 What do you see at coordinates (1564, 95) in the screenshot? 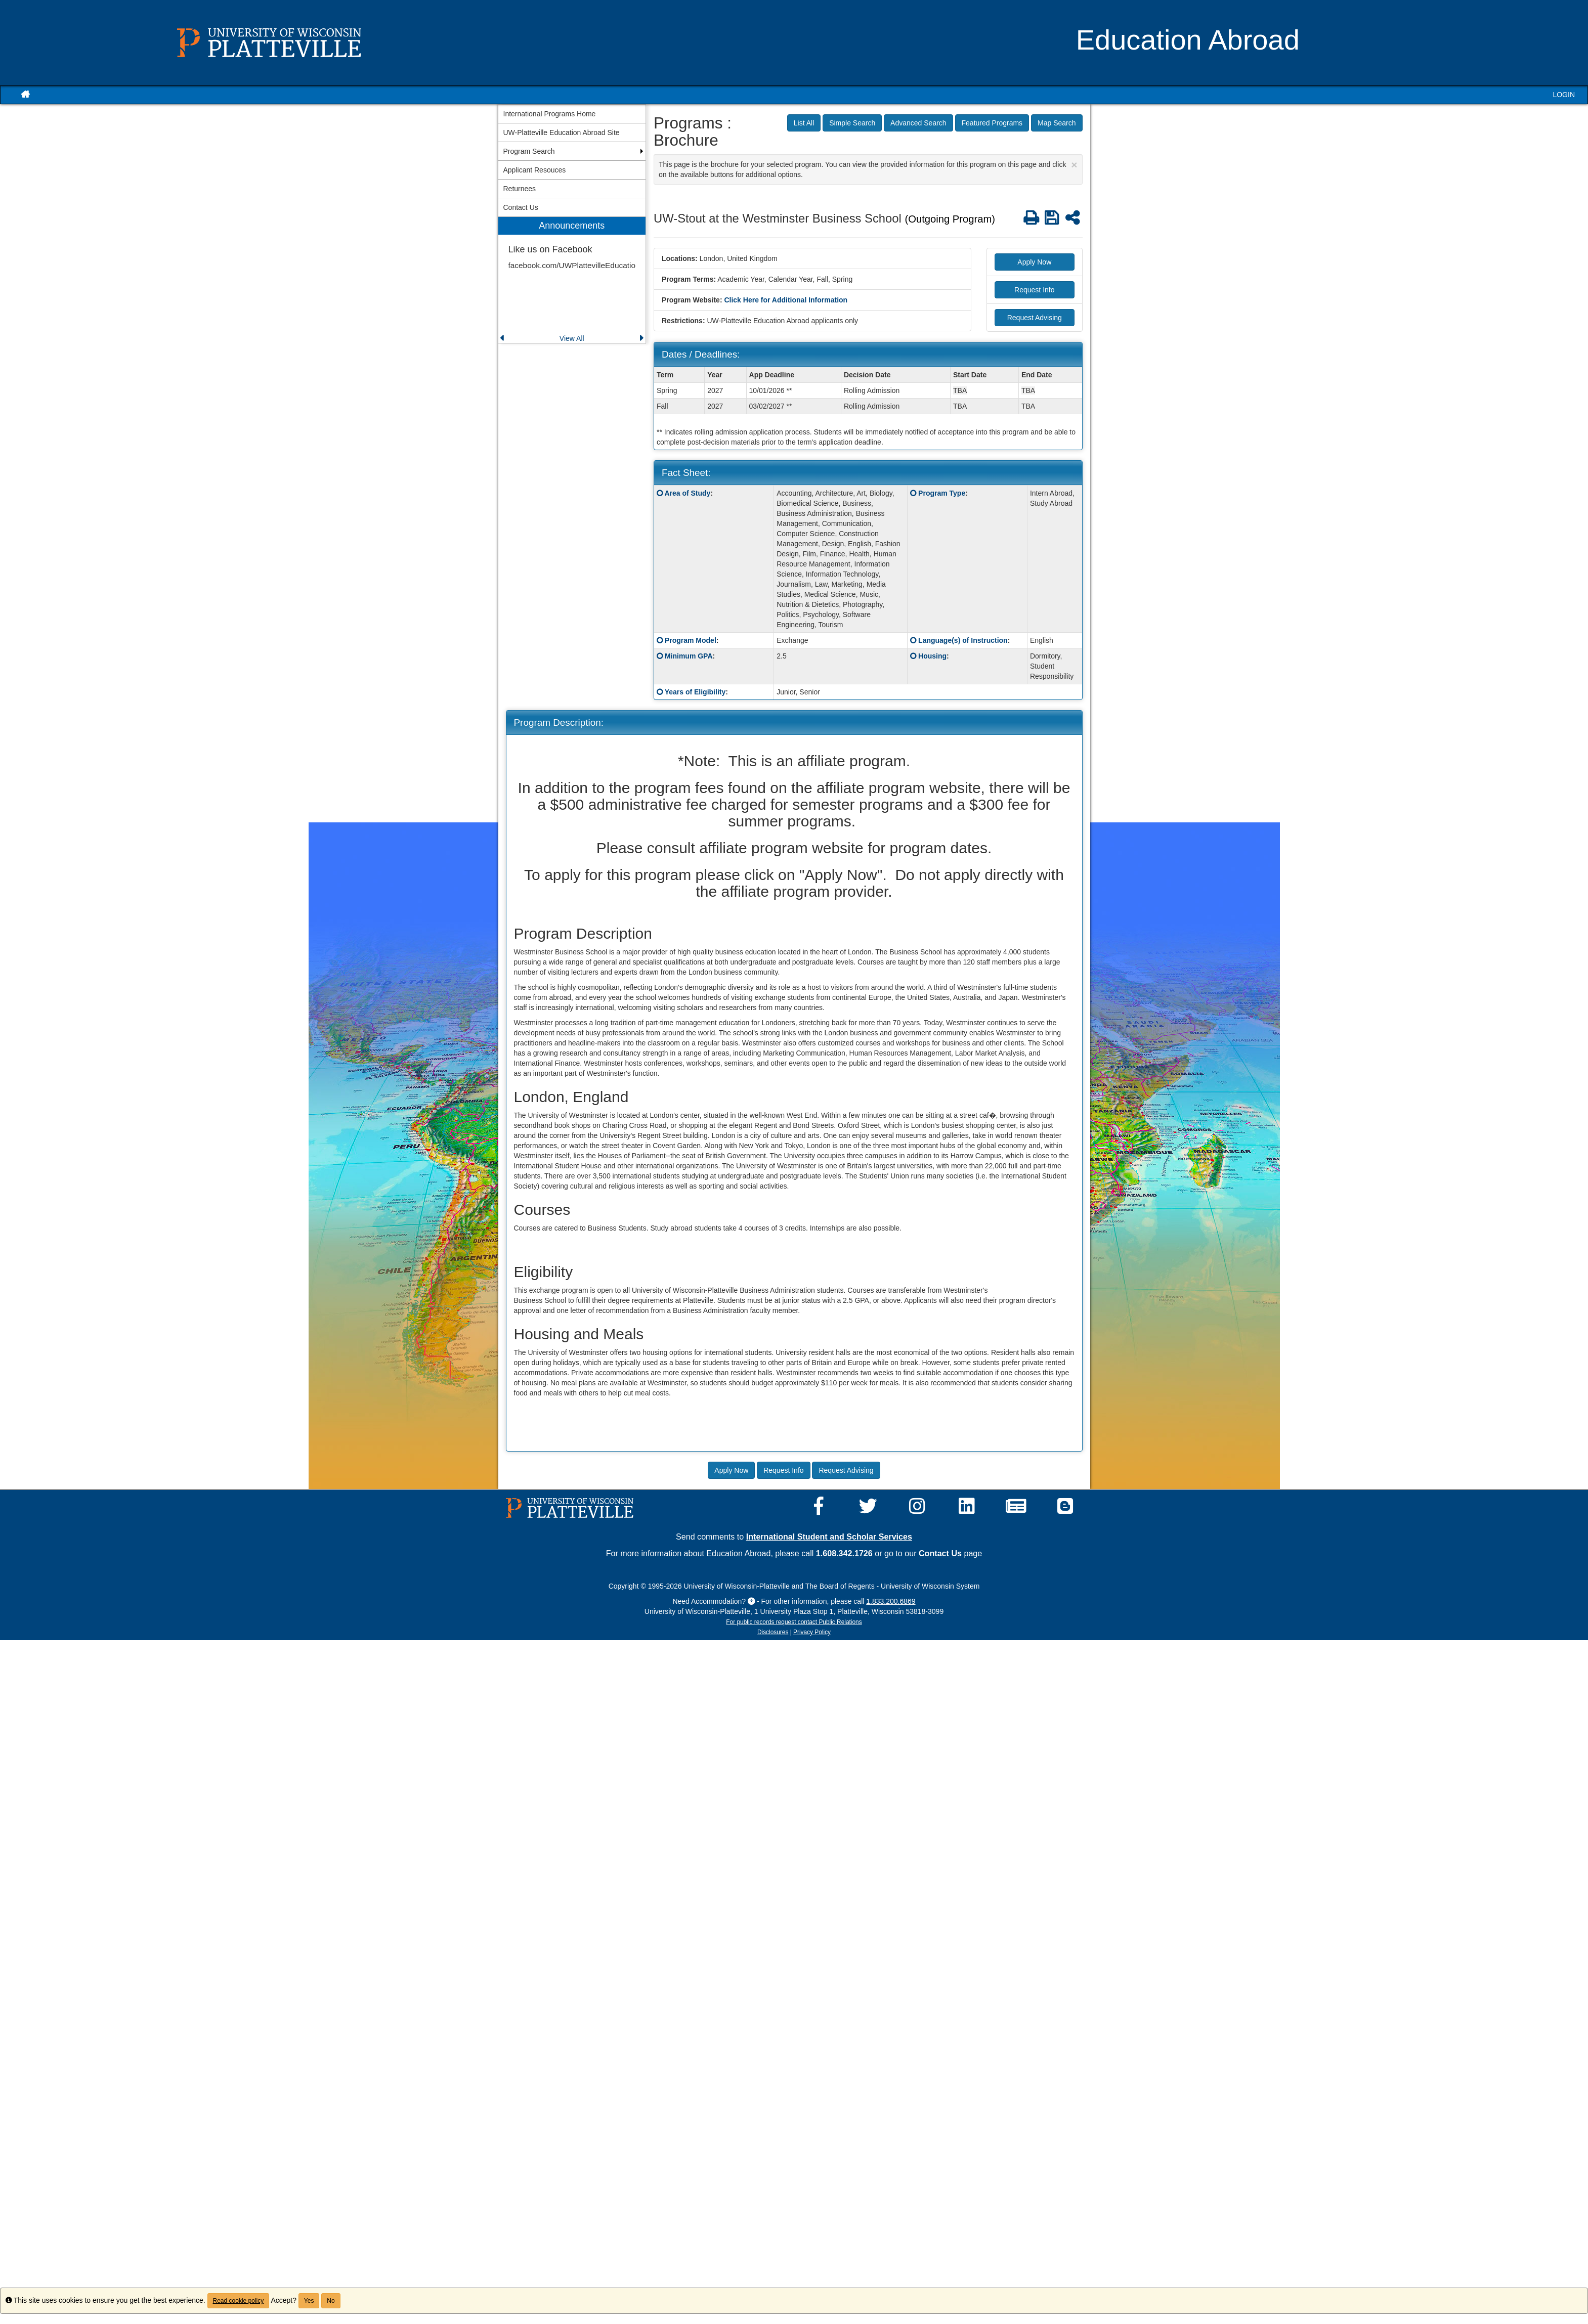
I see `LOGIN` at bounding box center [1564, 95].